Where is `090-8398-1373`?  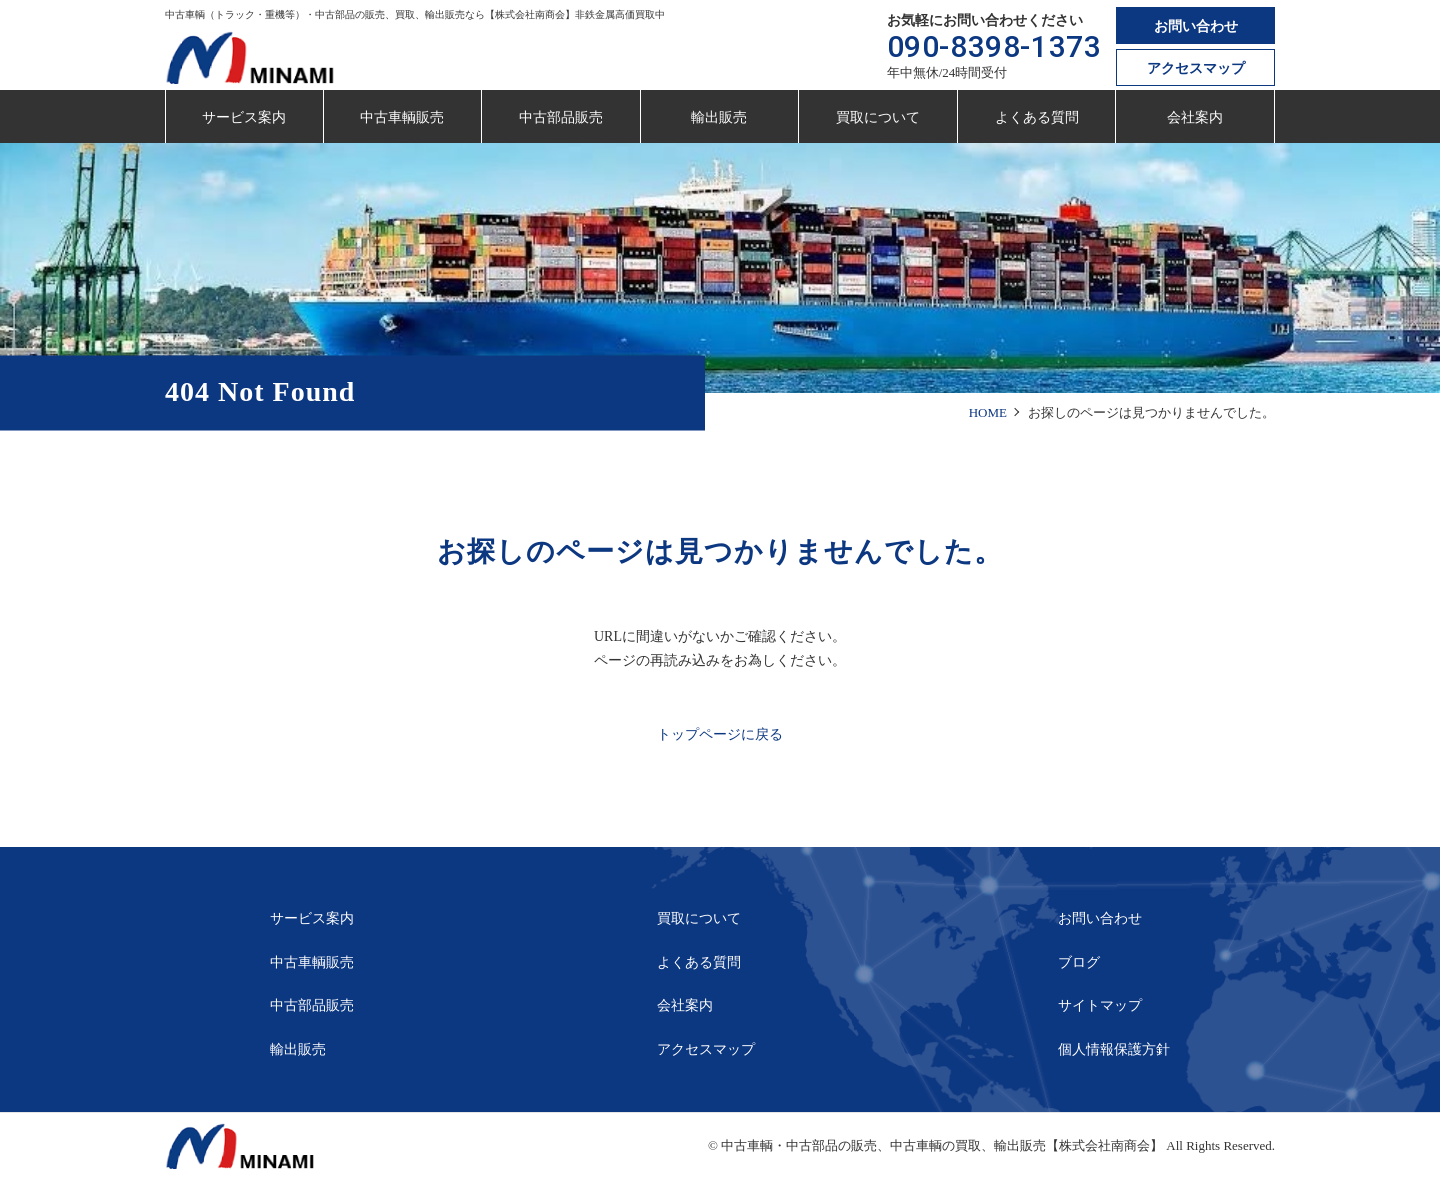
090-8398-1373 is located at coordinates (994, 46).